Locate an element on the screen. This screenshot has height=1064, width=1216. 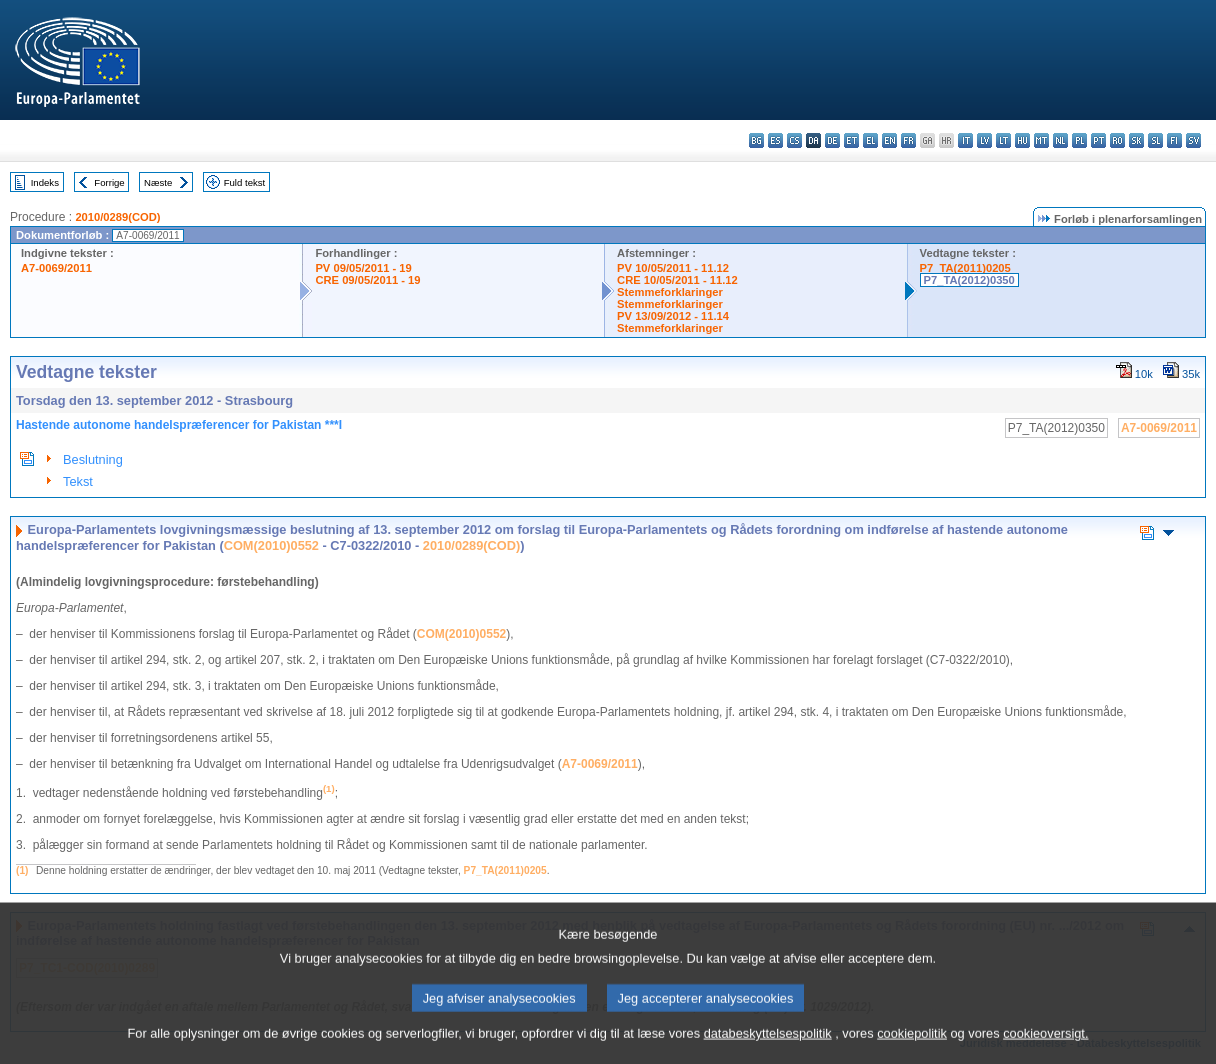
PV 09/05/2011 - 19 is located at coordinates (363, 268).